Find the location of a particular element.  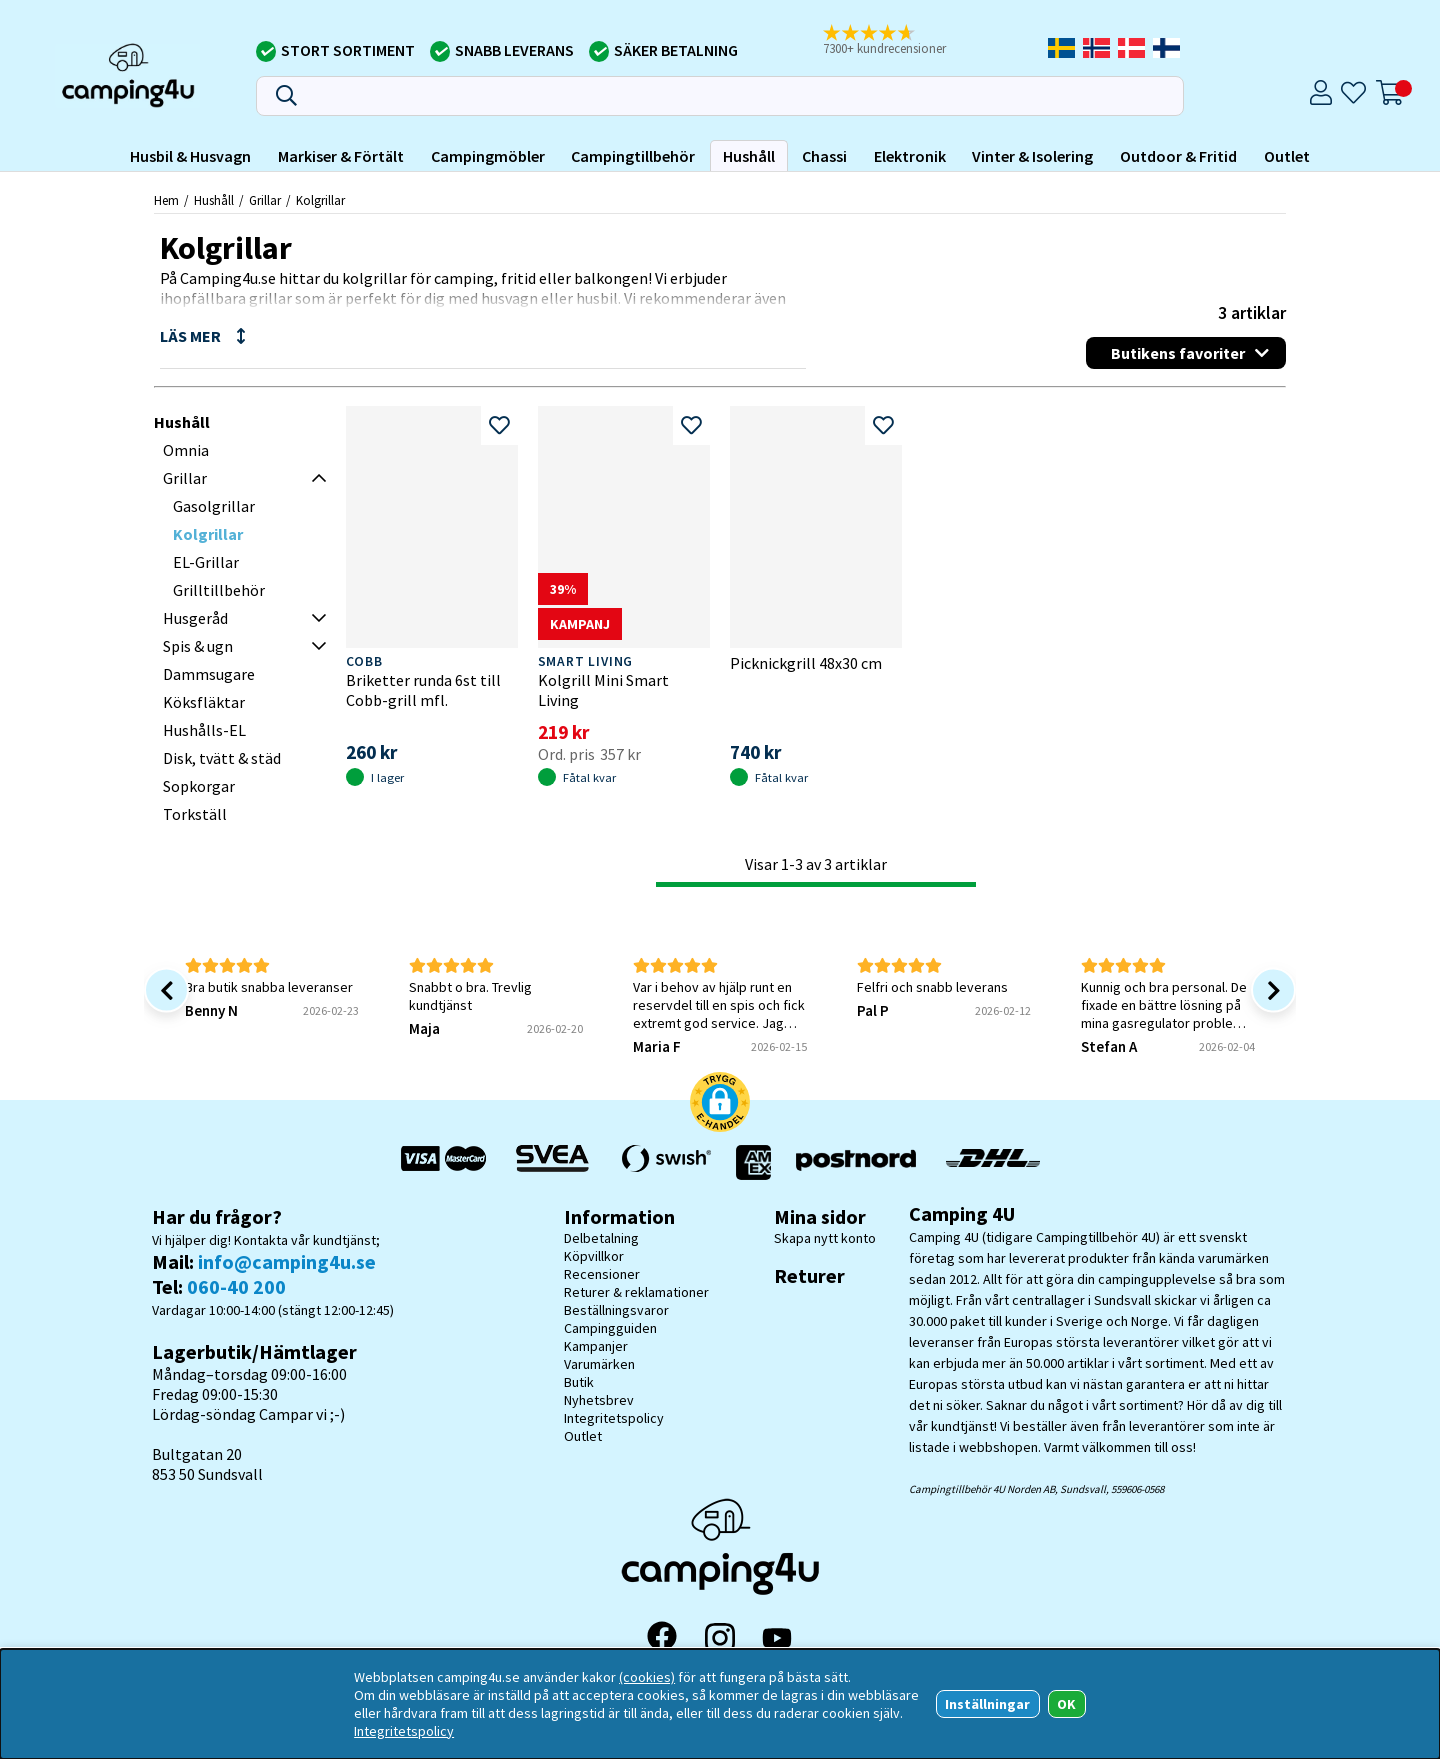

Nyhetsbrev is located at coordinates (599, 1400).